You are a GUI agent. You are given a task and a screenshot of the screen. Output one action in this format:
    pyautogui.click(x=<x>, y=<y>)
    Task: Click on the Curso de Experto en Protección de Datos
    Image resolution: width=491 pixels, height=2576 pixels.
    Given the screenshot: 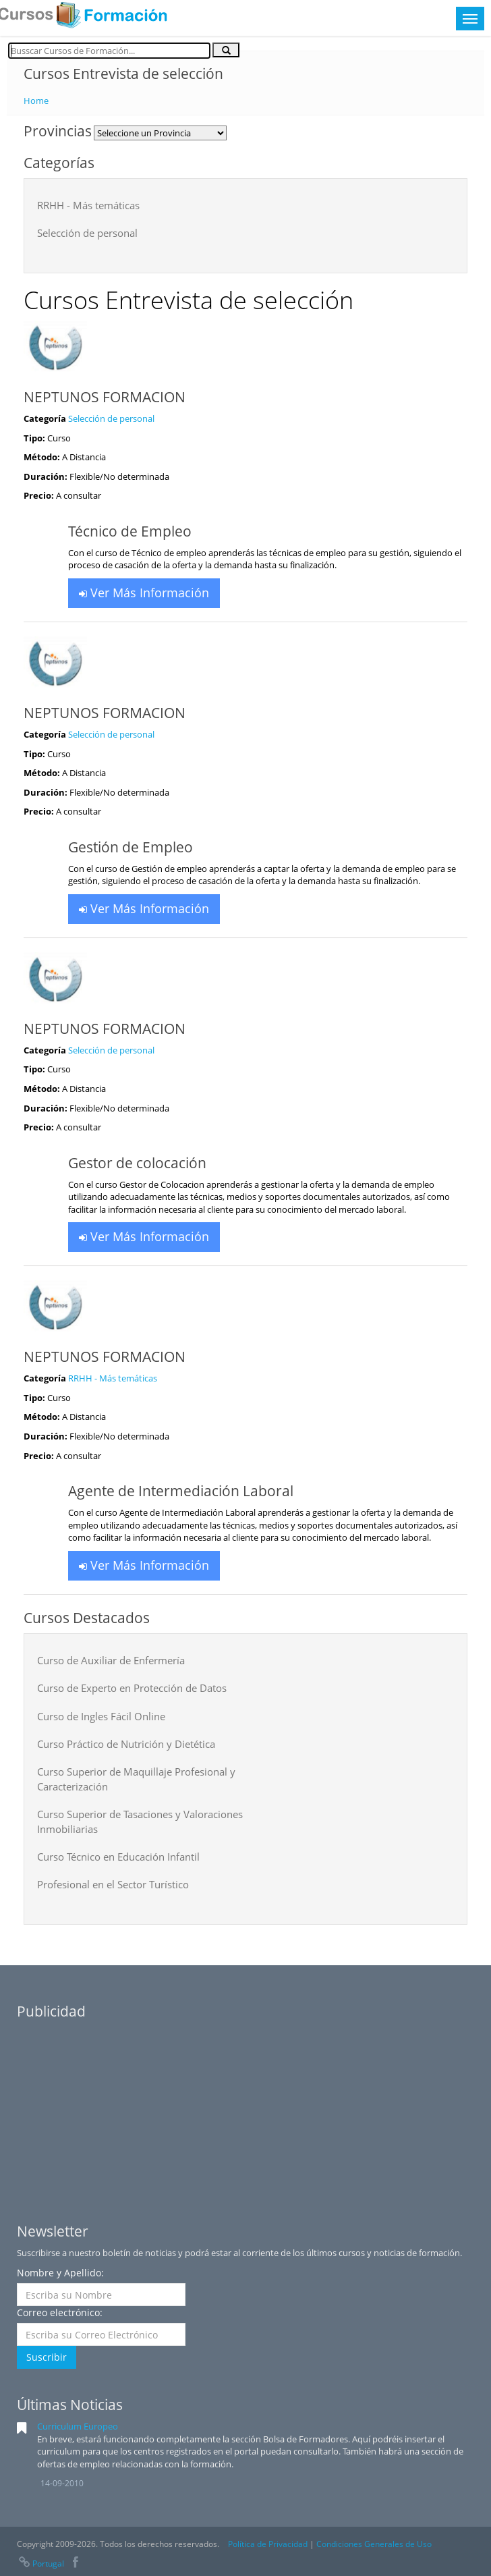 What is the action you would take?
    pyautogui.click(x=132, y=1688)
    